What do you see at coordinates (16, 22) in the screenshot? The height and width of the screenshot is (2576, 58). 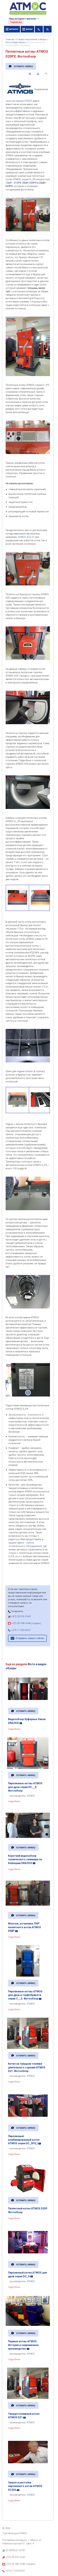 I see `Teplota.by` at bounding box center [16, 22].